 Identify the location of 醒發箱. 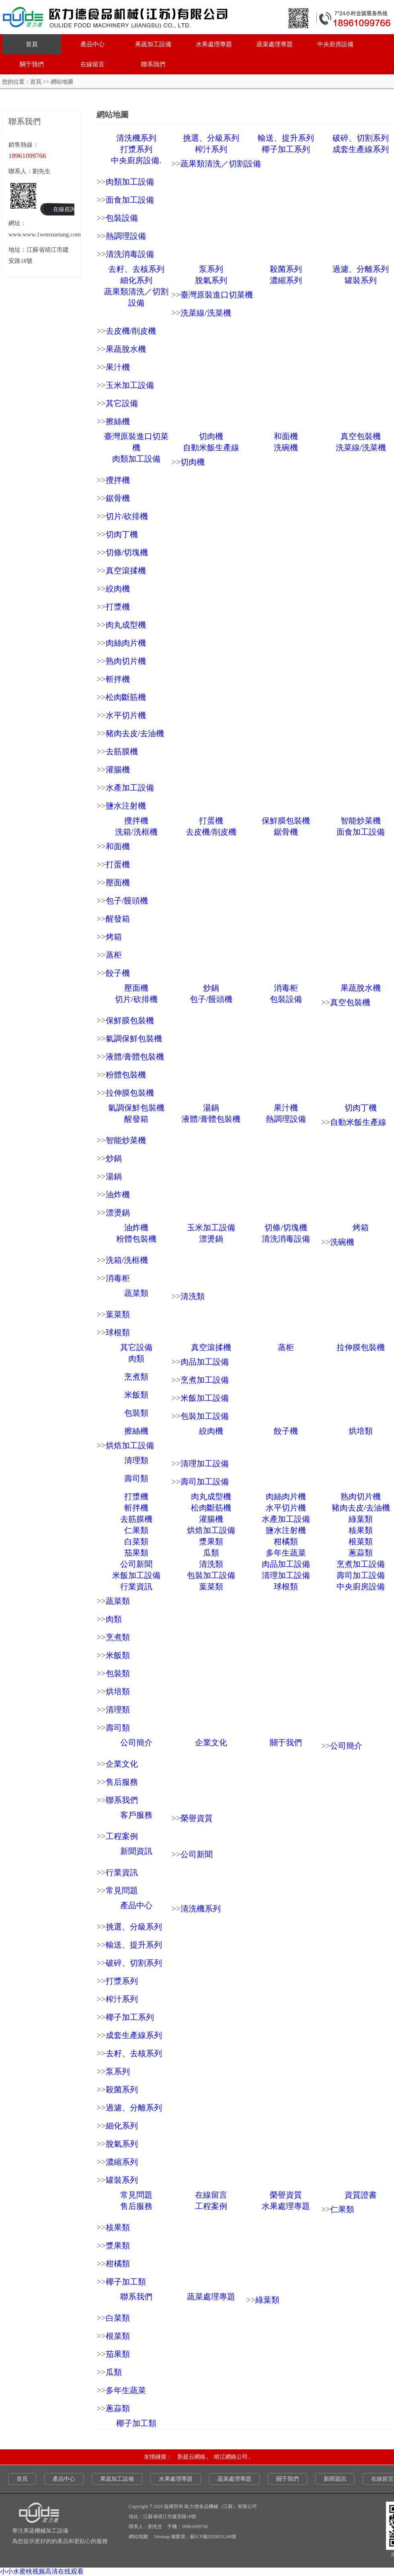
(118, 918).